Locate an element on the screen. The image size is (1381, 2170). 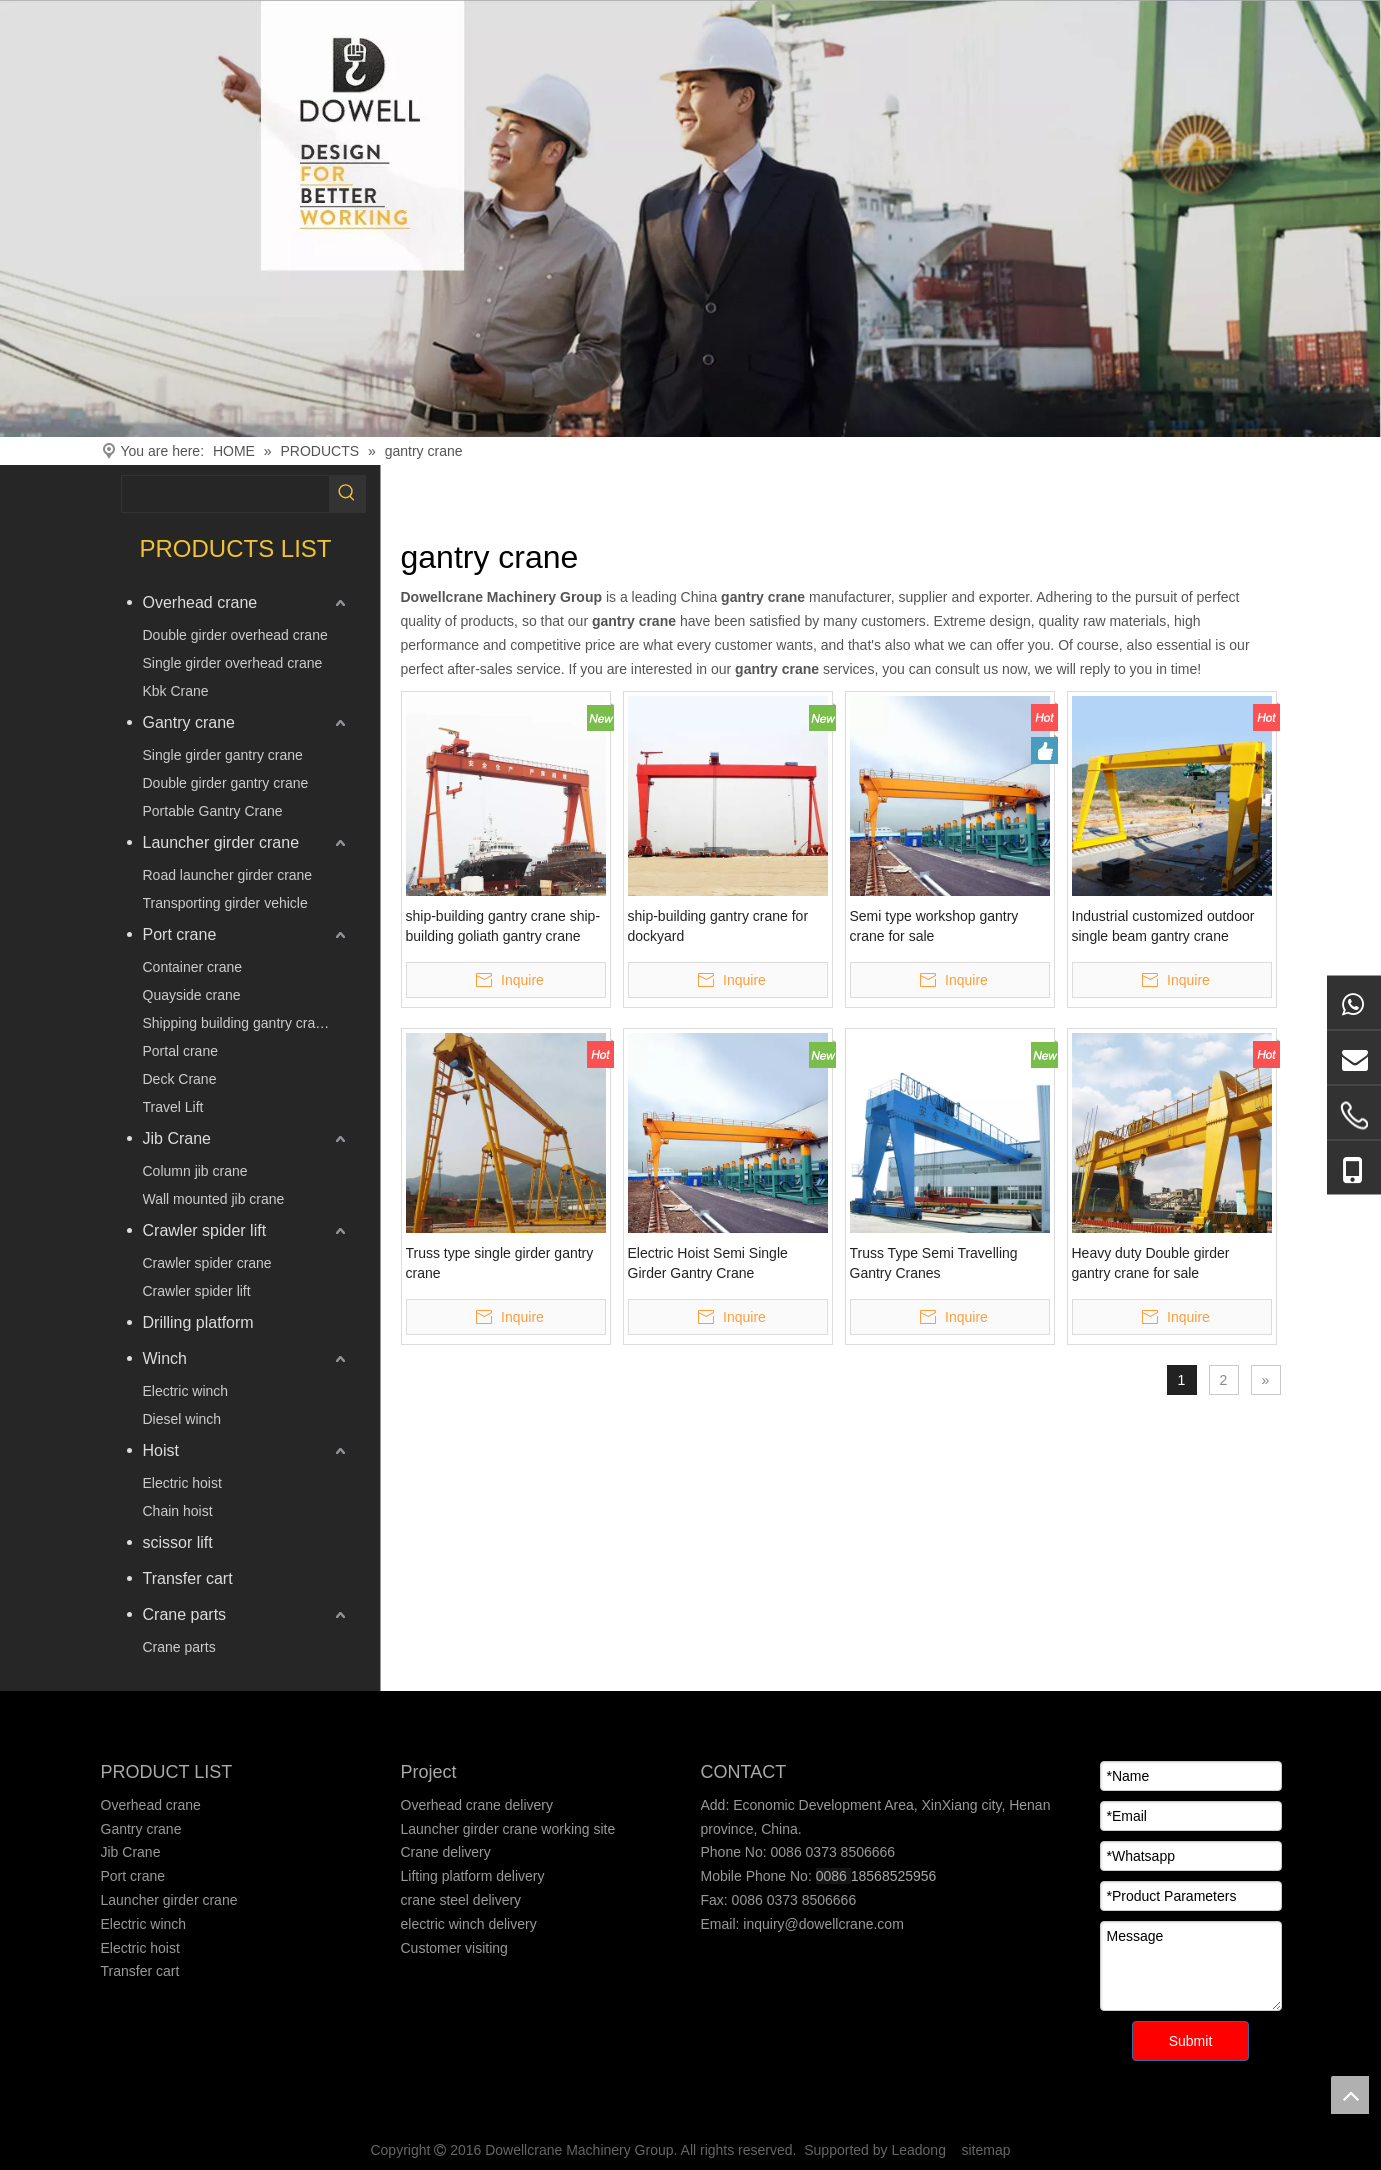
Electric Hoist Semi Single Girder Gantry Crane is located at coordinates (708, 1263).